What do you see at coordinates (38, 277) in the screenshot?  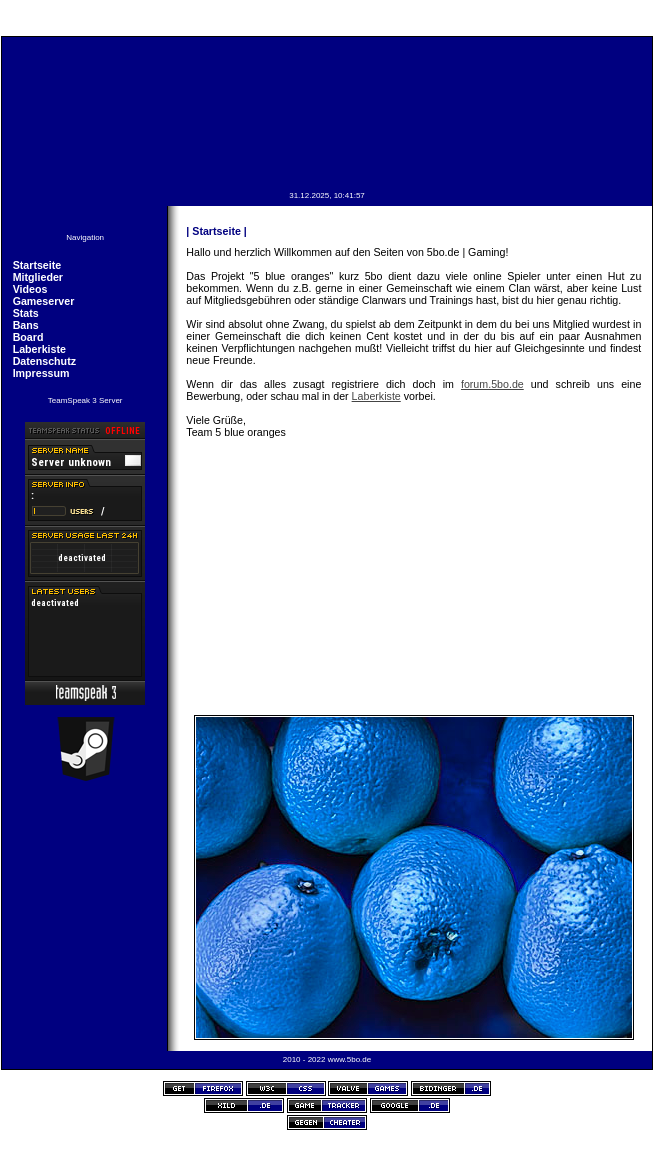 I see `Mitglieder` at bounding box center [38, 277].